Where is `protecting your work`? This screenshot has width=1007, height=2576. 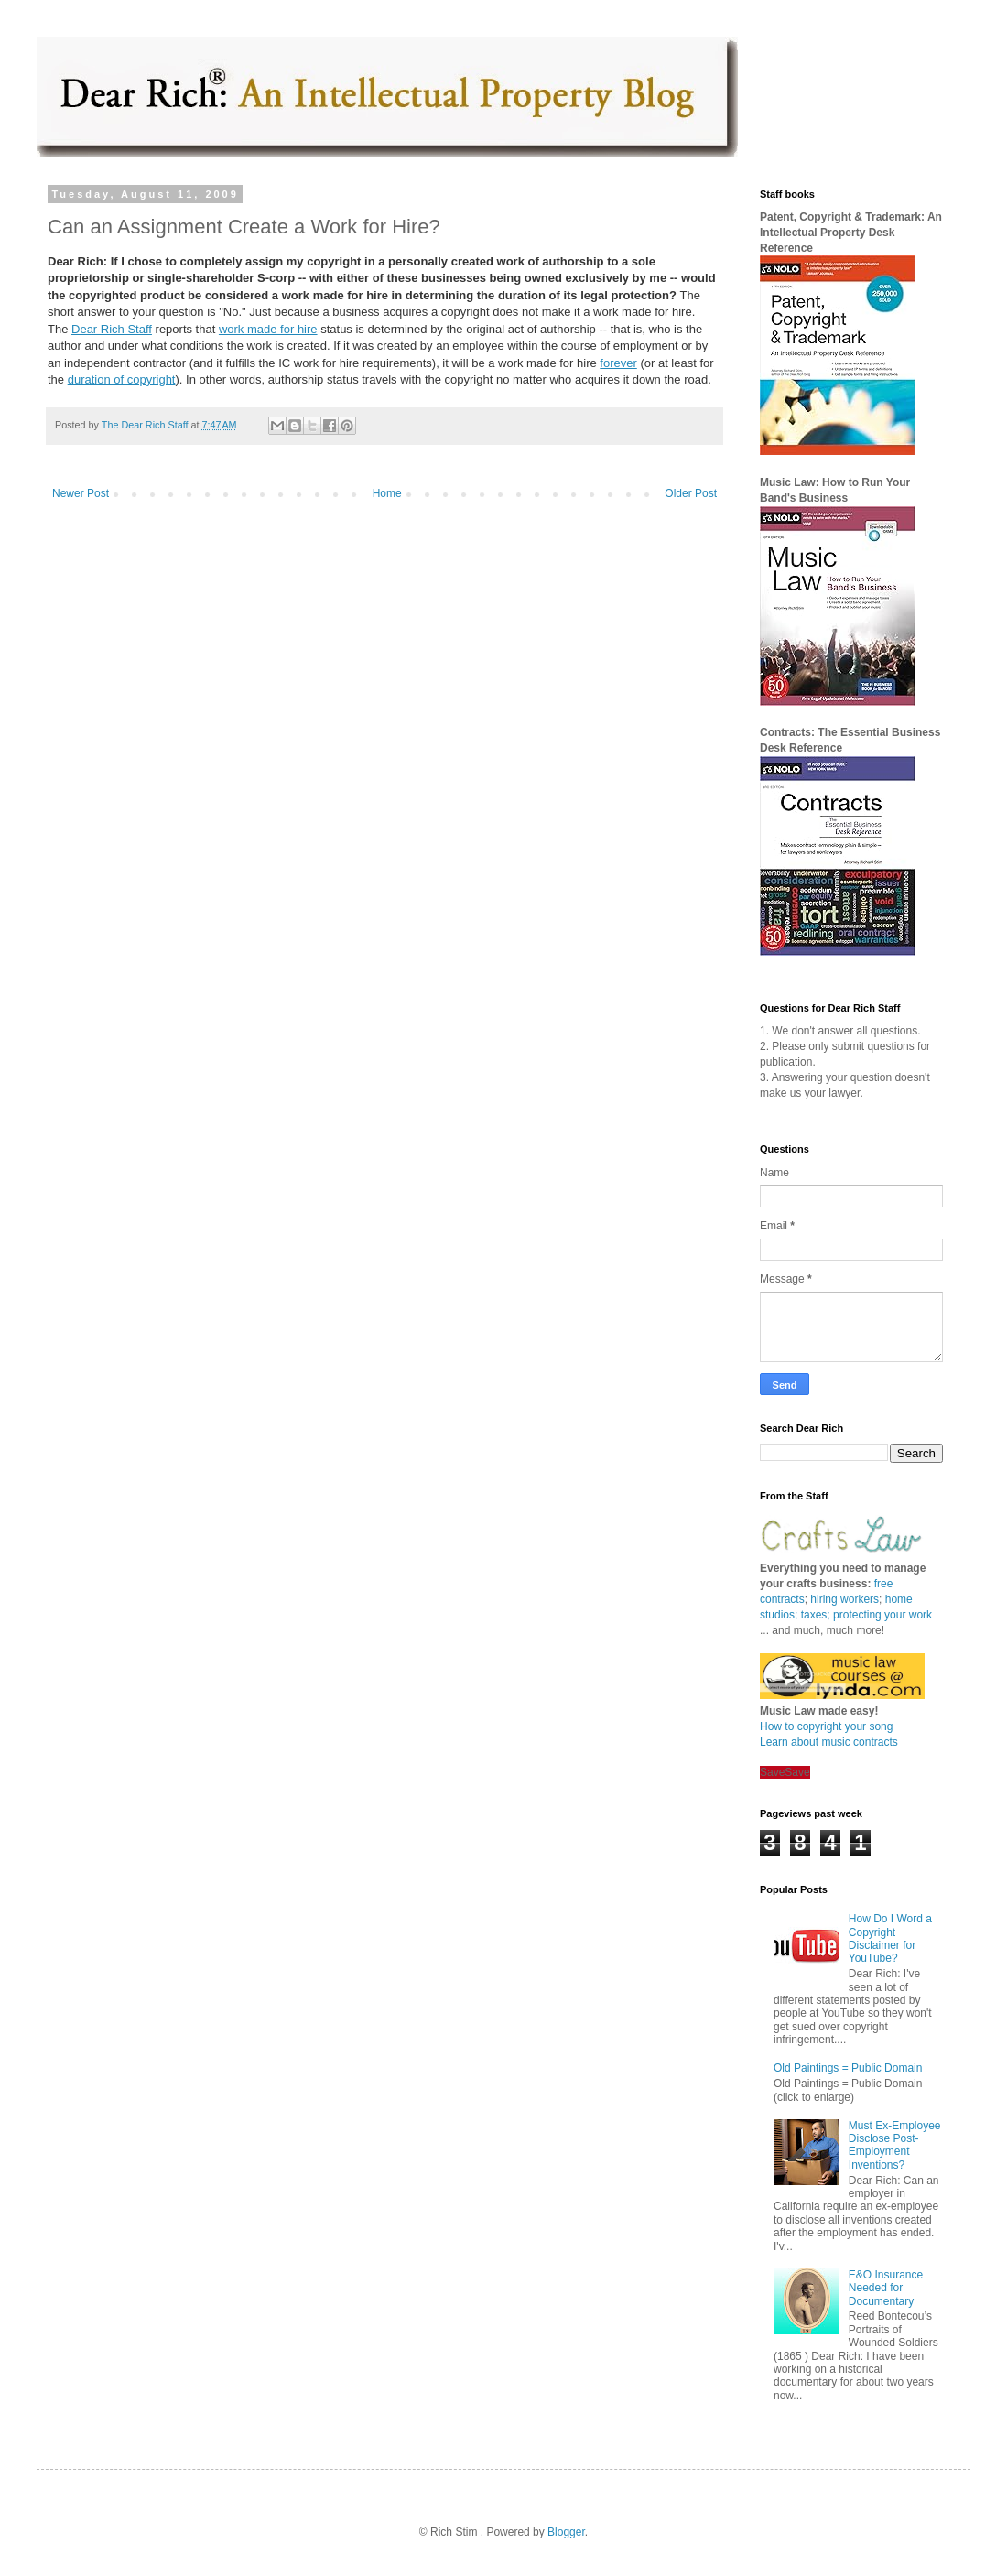
protecting your work is located at coordinates (882, 1614).